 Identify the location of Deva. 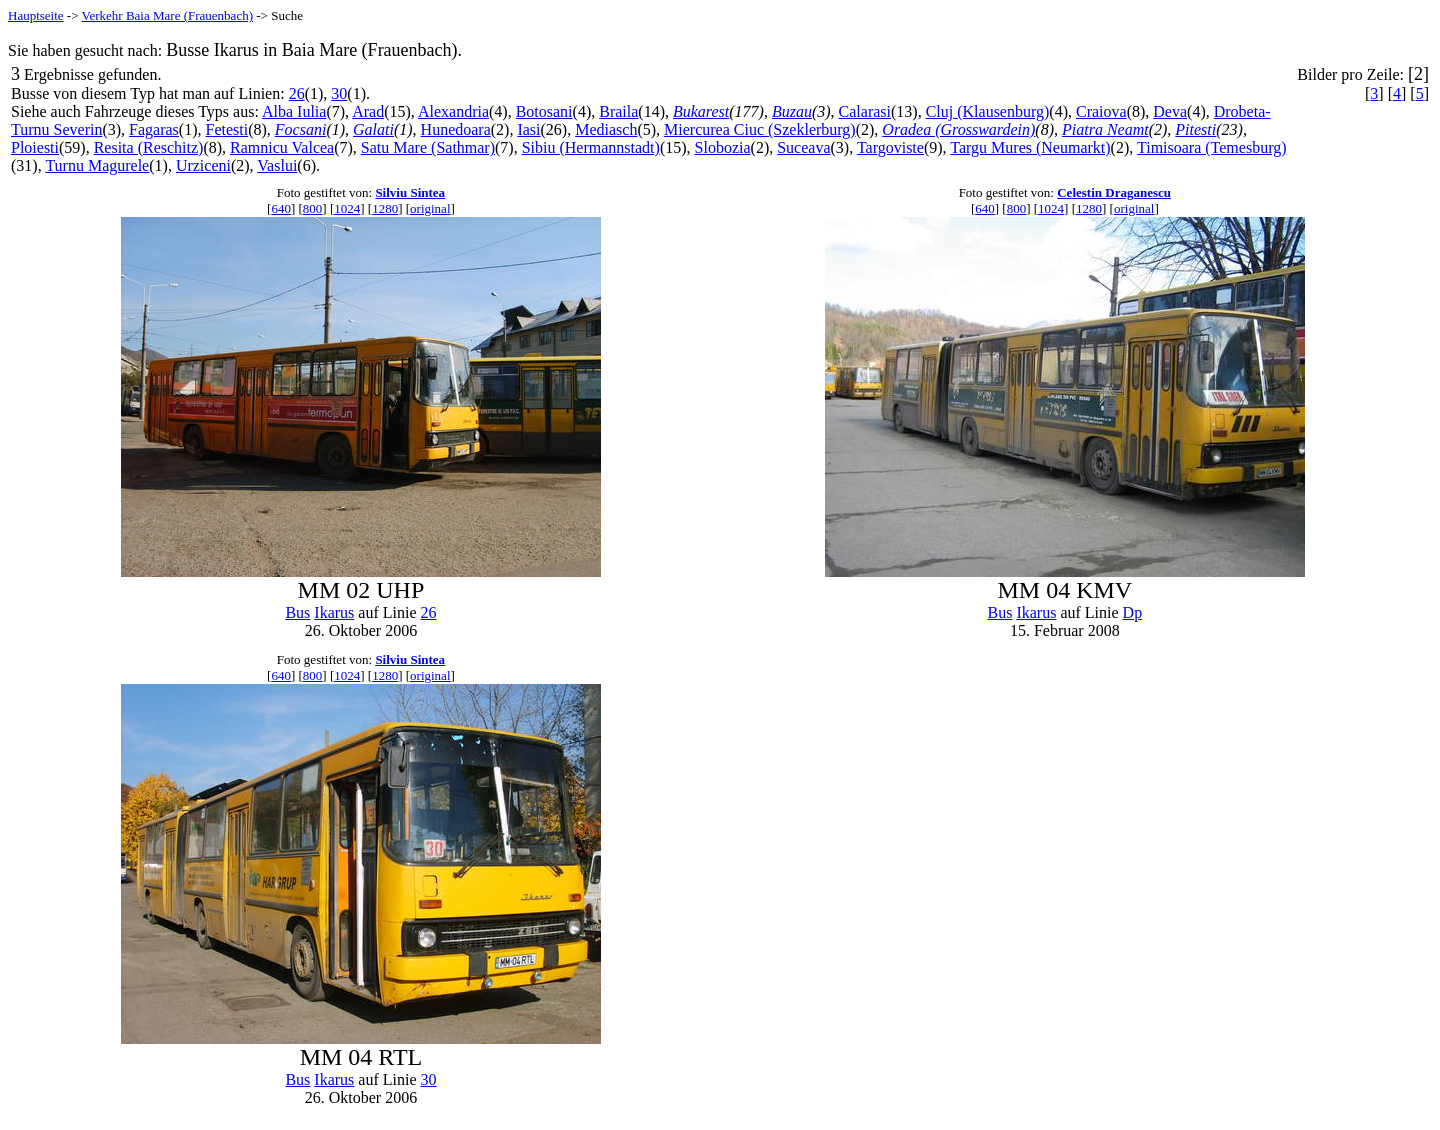
(1170, 111).